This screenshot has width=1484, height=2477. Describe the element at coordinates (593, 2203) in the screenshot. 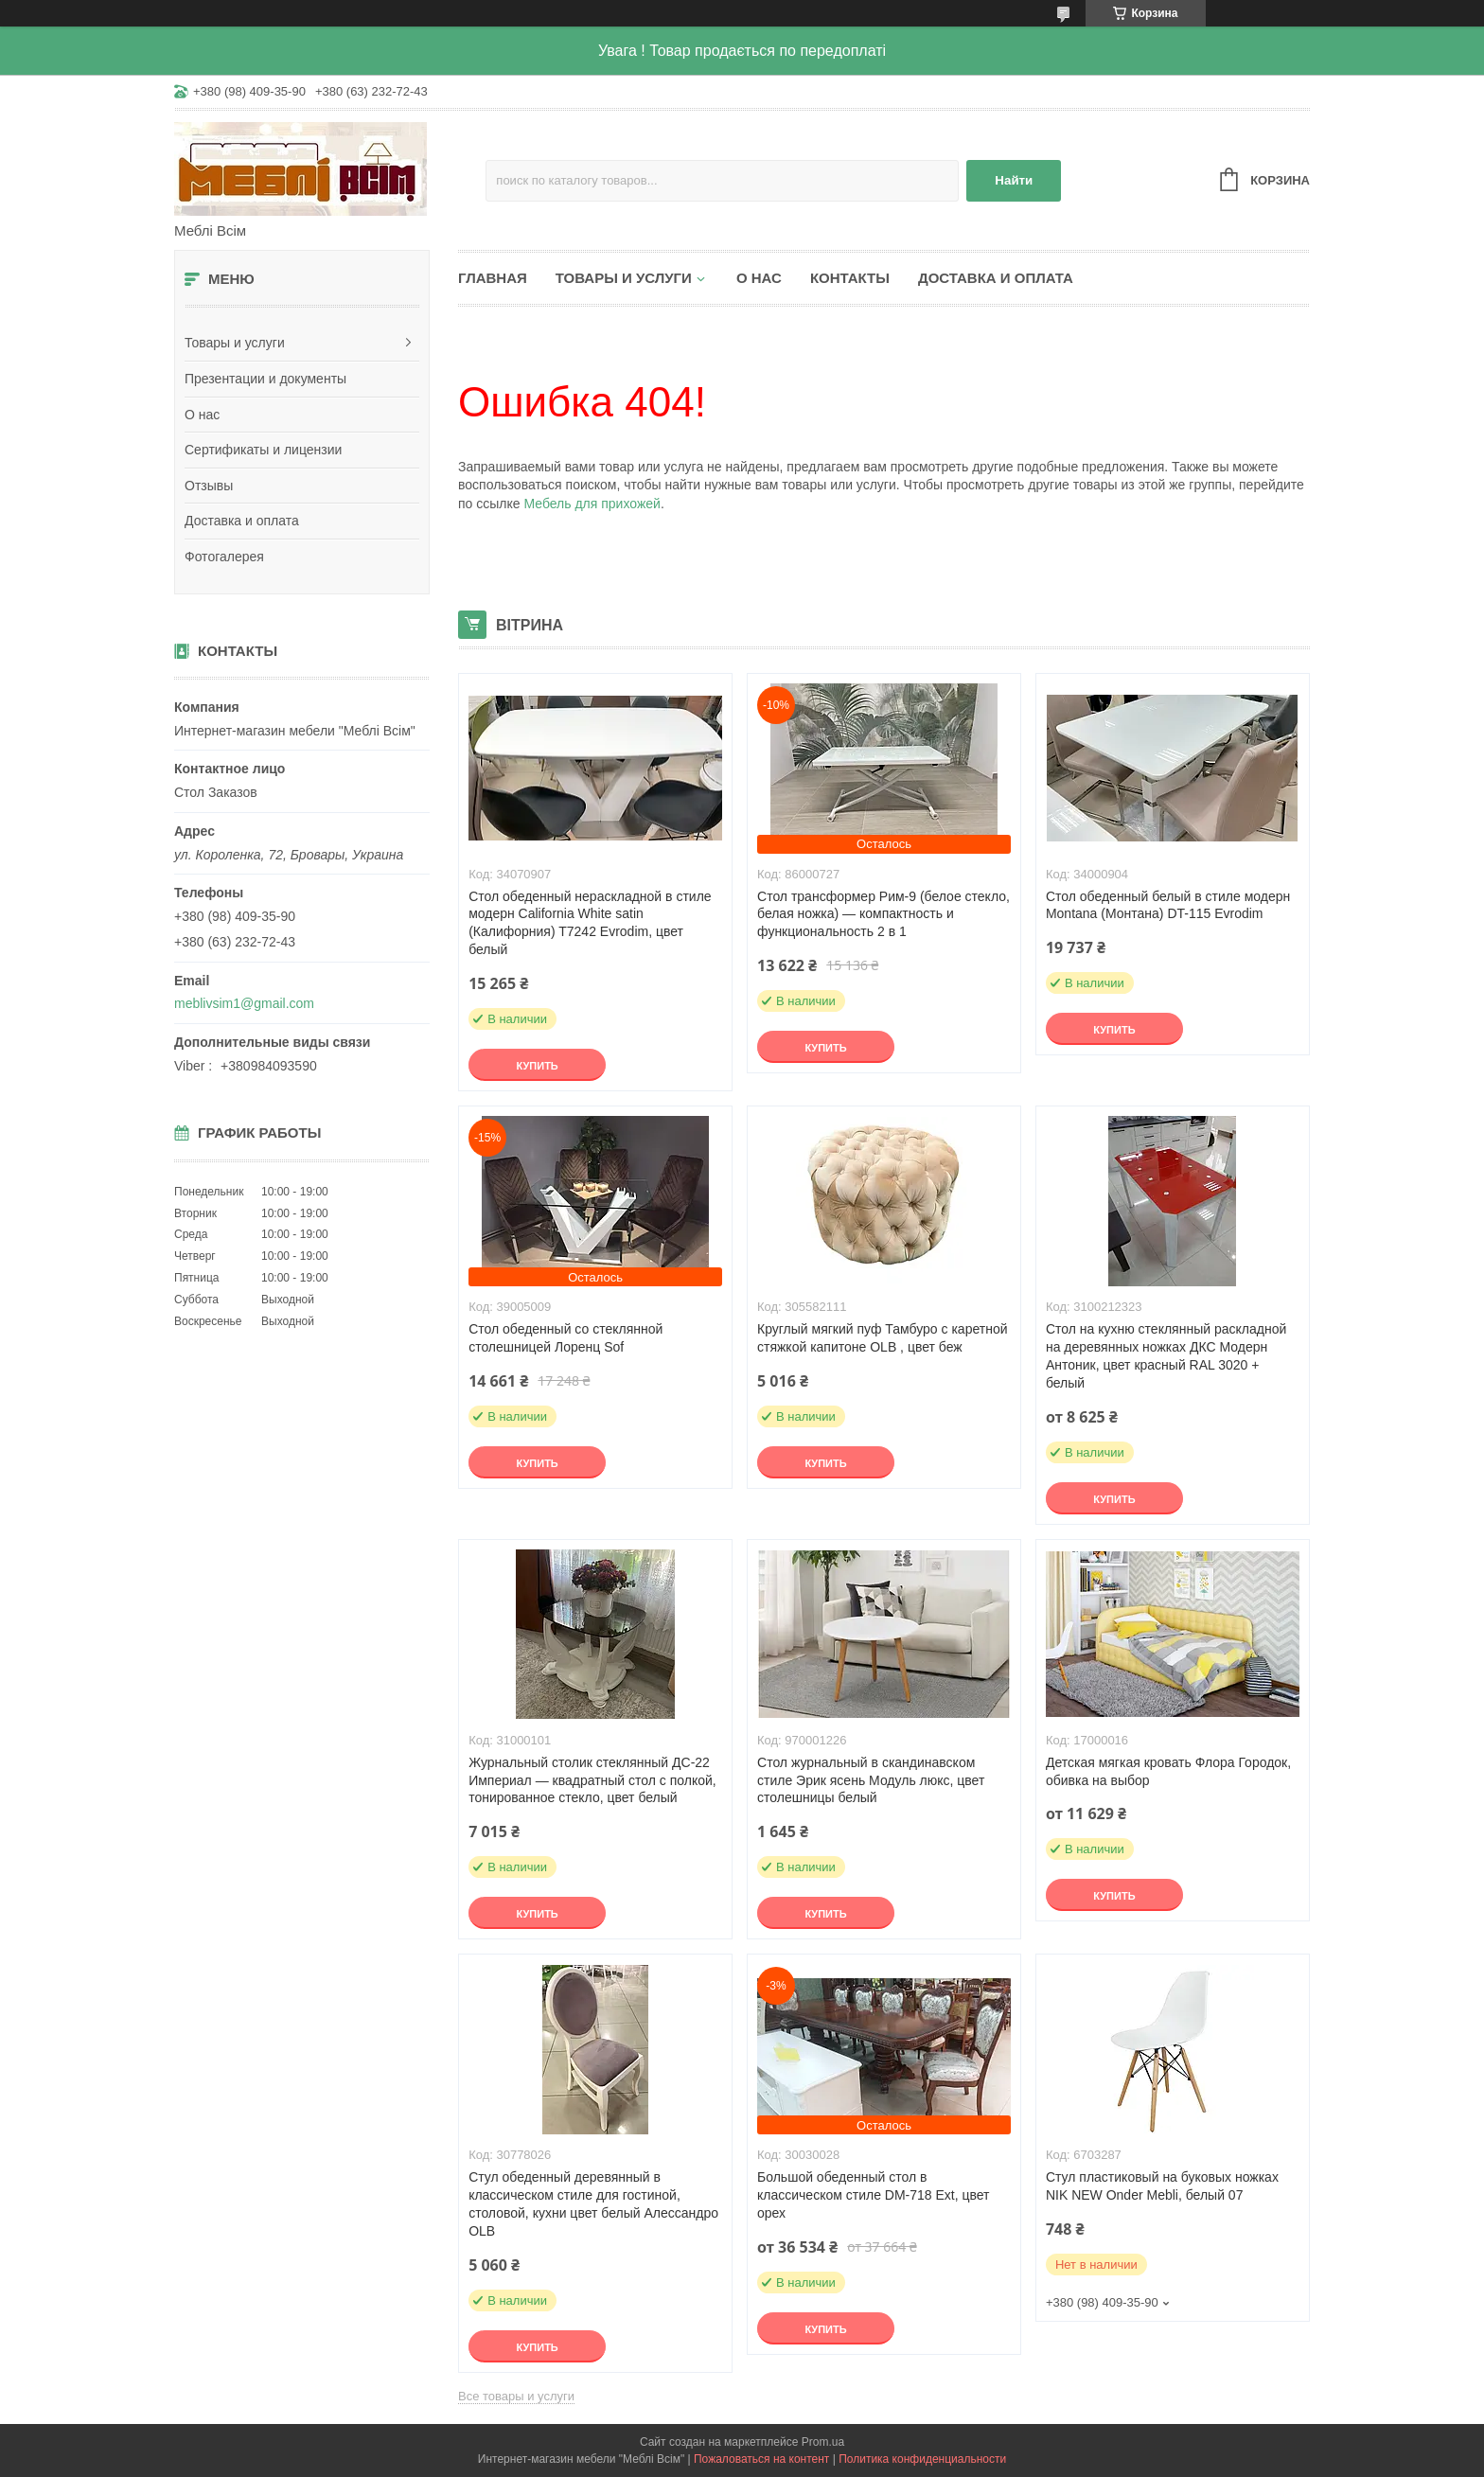

I see `Стул обеденный деревянный в классическом стиле для гостиной, столовой, кухни цвет белый Алессандро OLB` at that location.